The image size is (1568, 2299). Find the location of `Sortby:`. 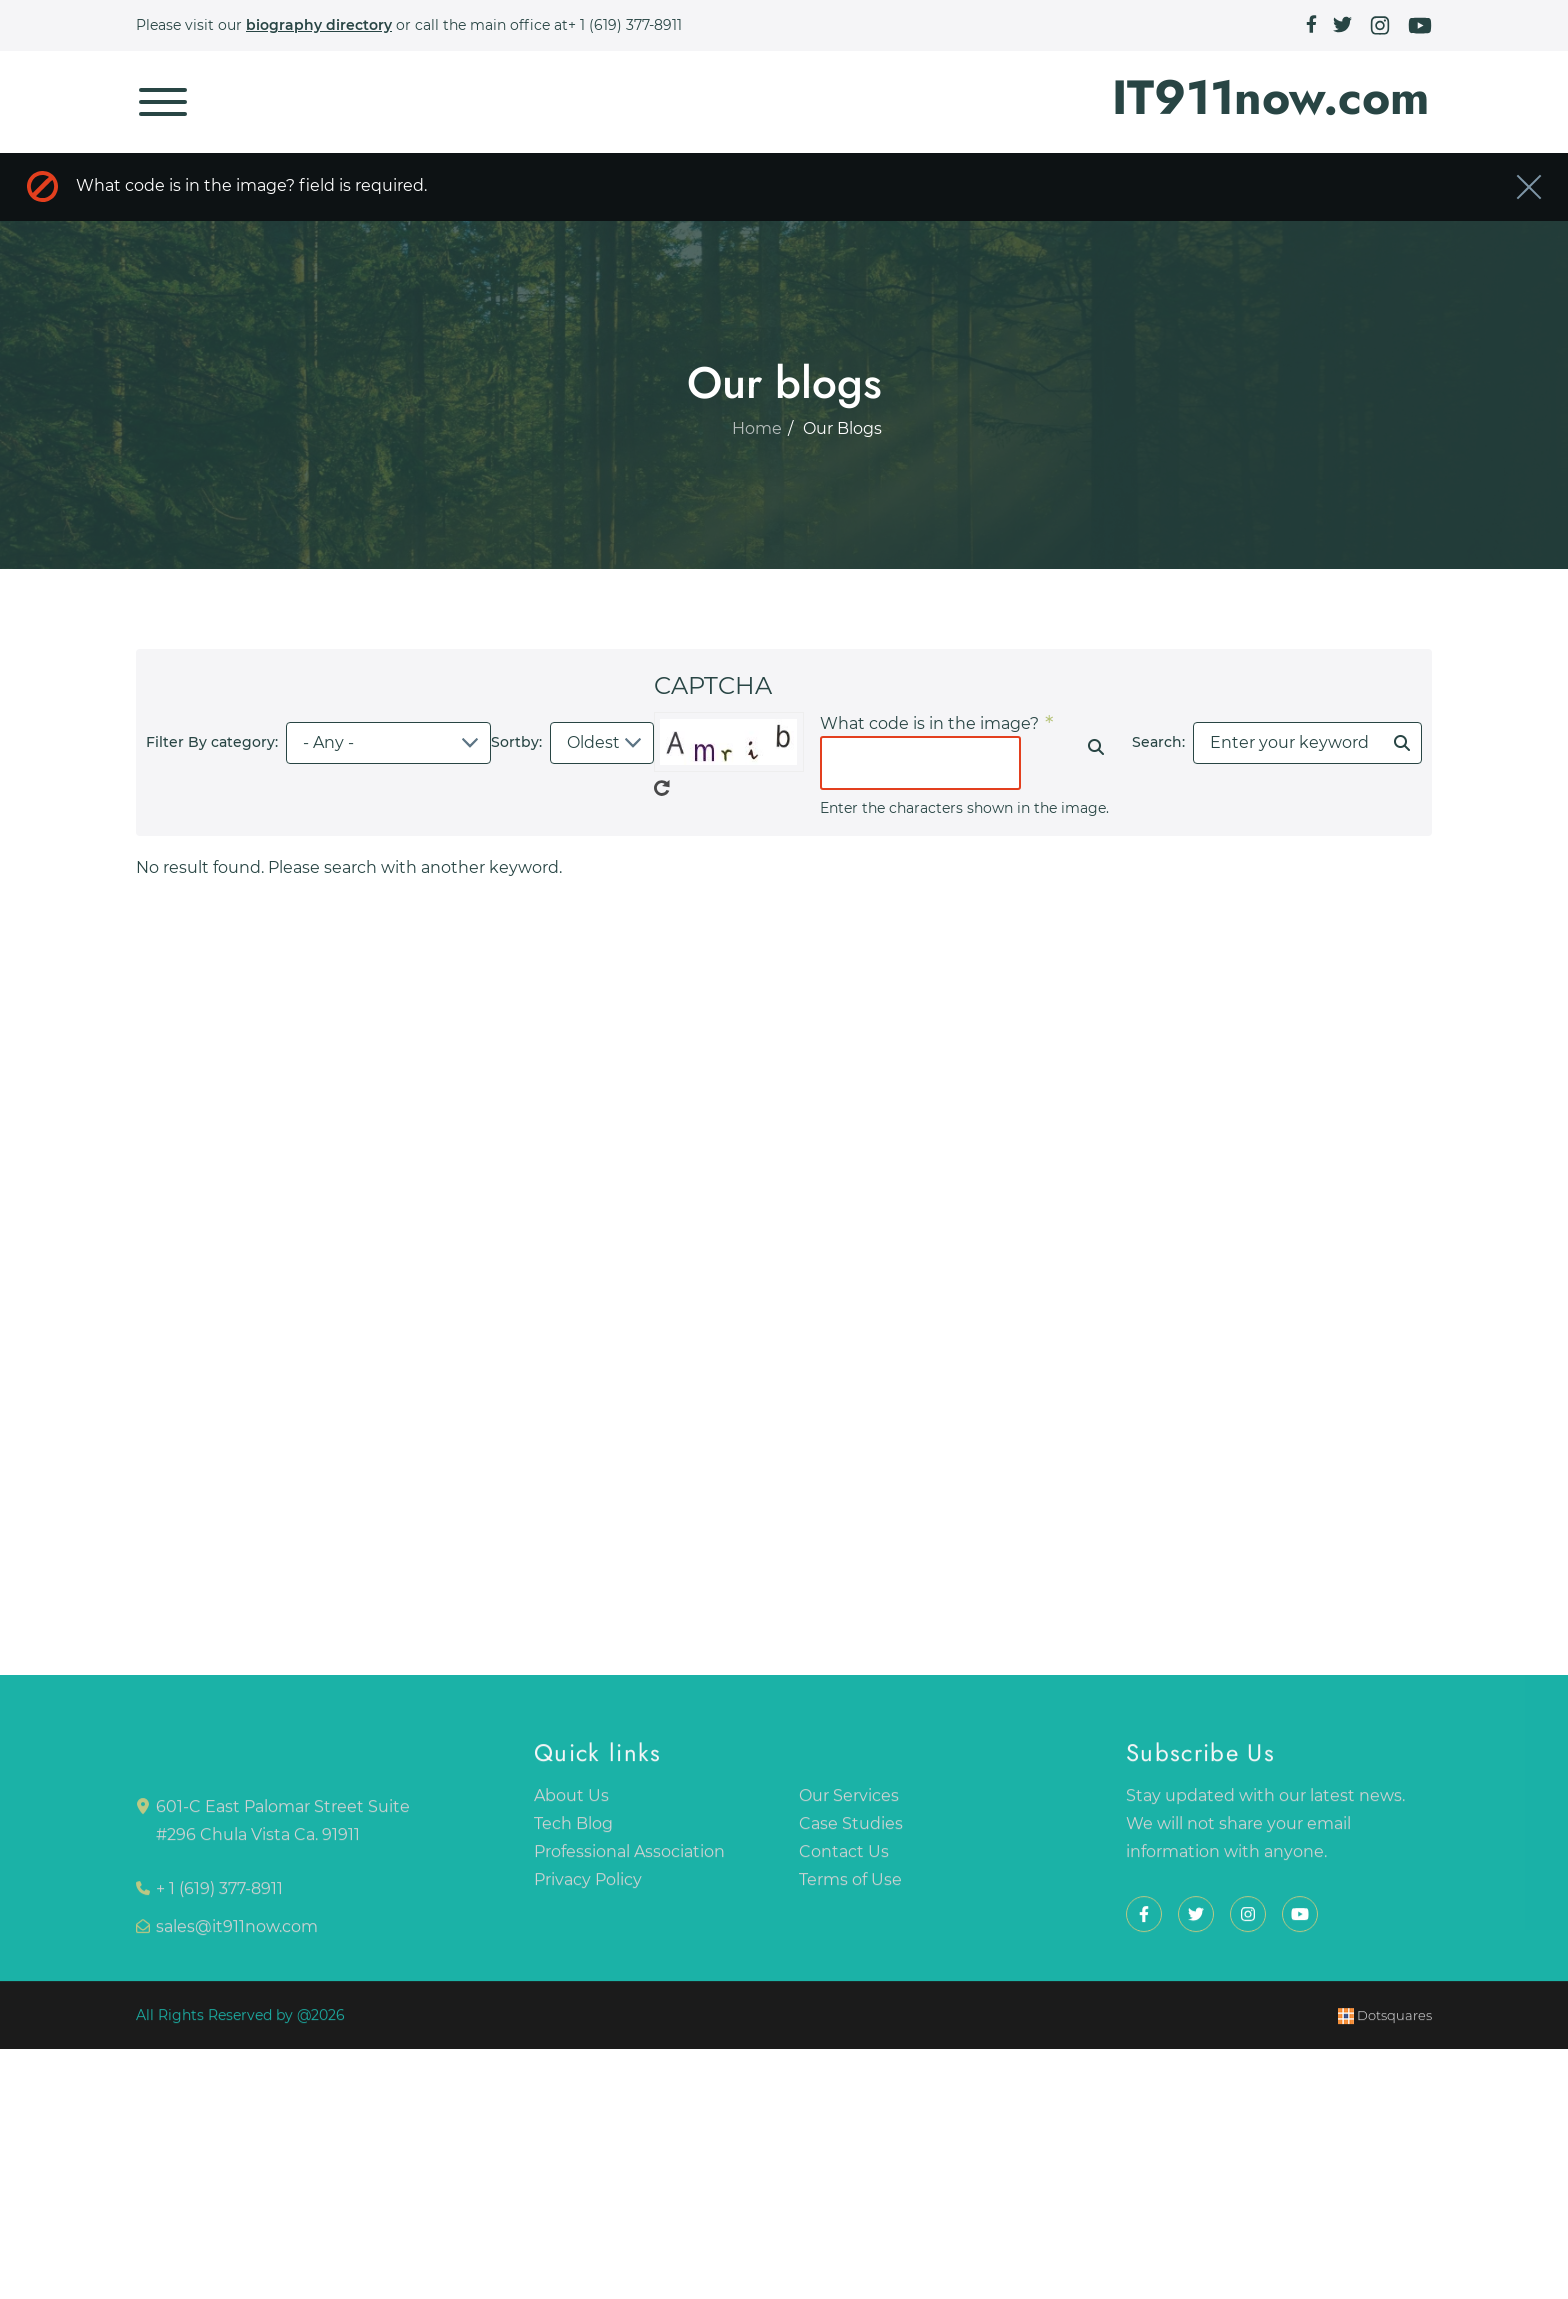

Sortby: is located at coordinates (516, 742).